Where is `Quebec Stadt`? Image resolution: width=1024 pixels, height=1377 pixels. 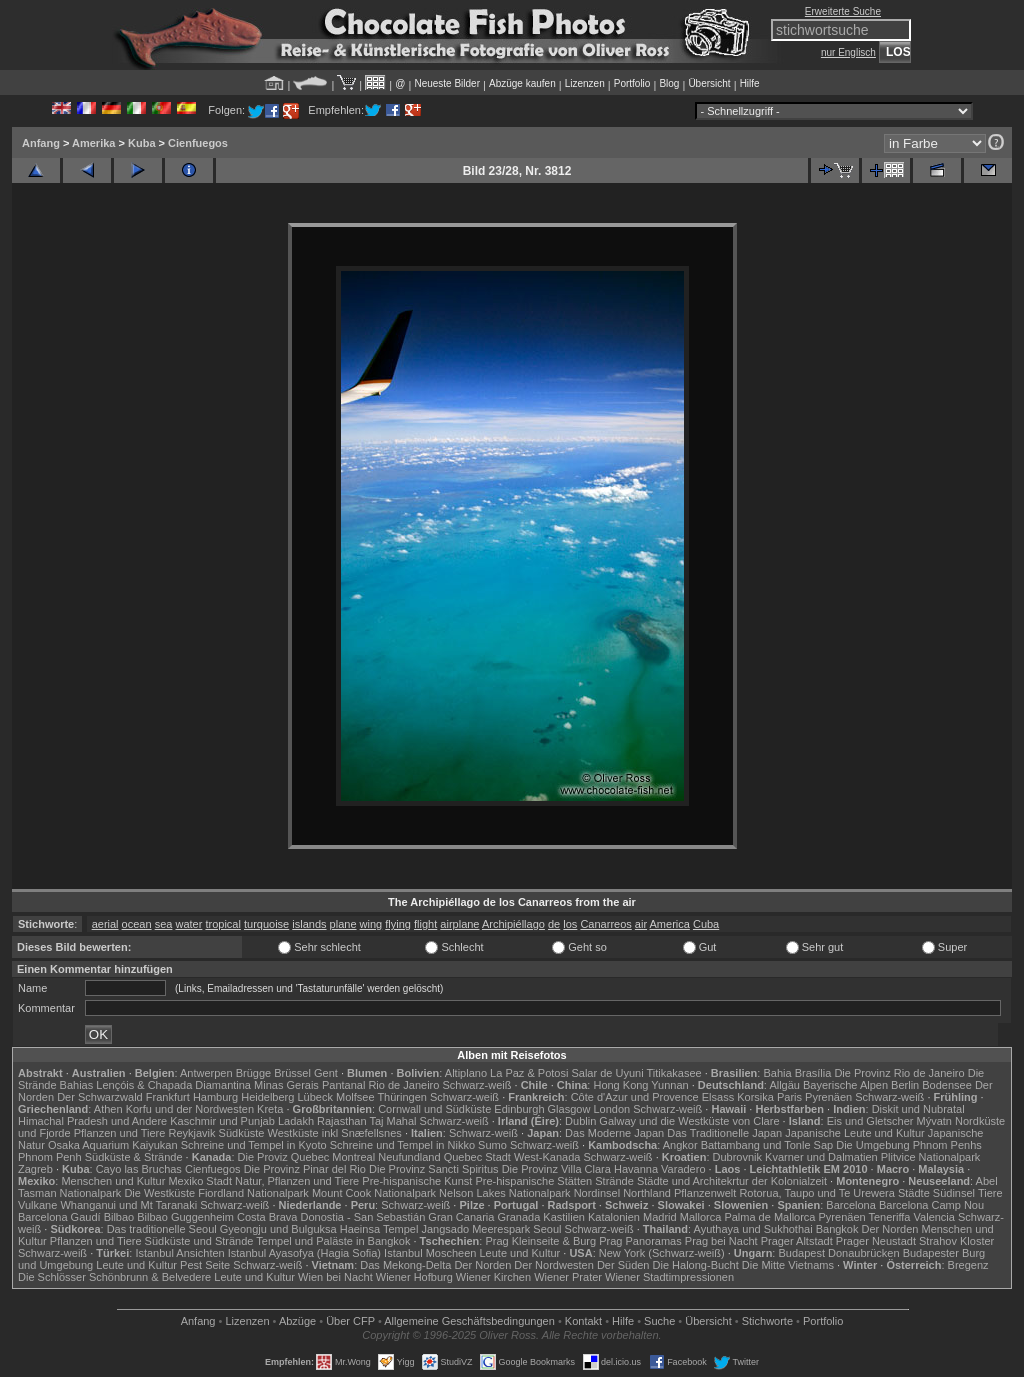 Quebec Stadt is located at coordinates (477, 1157).